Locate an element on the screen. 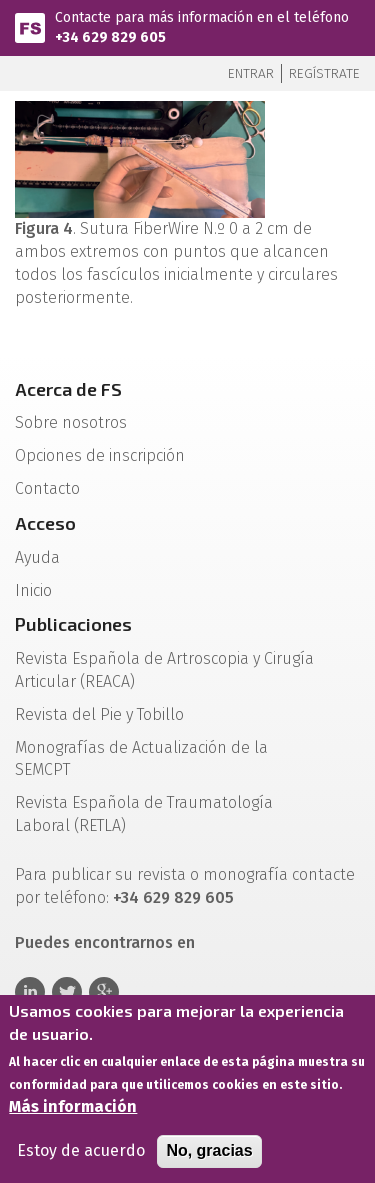 The height and width of the screenshot is (1183, 375). No, gracias is located at coordinates (209, 1155).